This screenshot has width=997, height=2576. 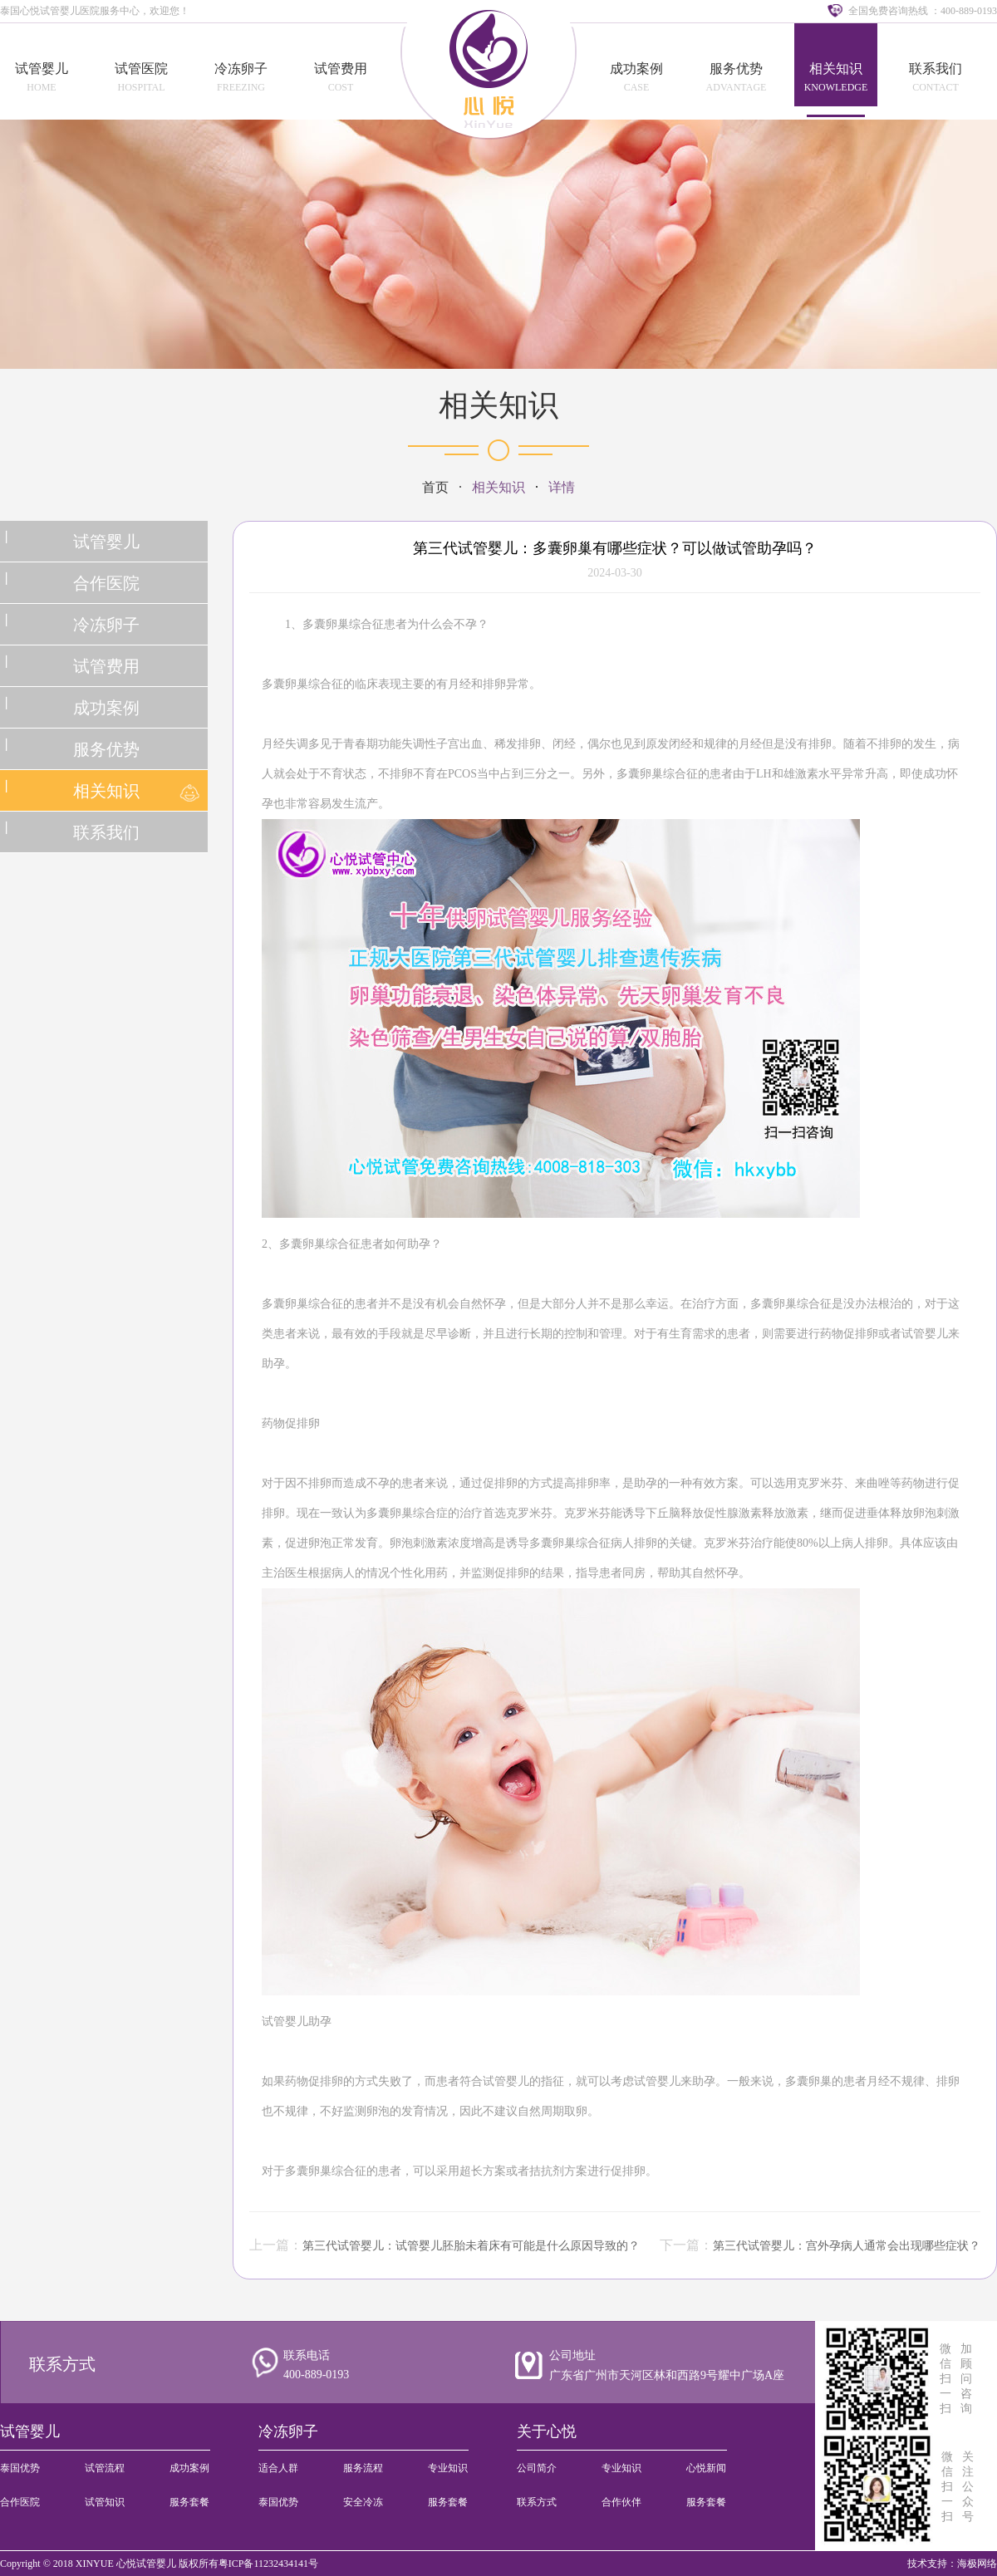 What do you see at coordinates (935, 68) in the screenshot?
I see `联系我们` at bounding box center [935, 68].